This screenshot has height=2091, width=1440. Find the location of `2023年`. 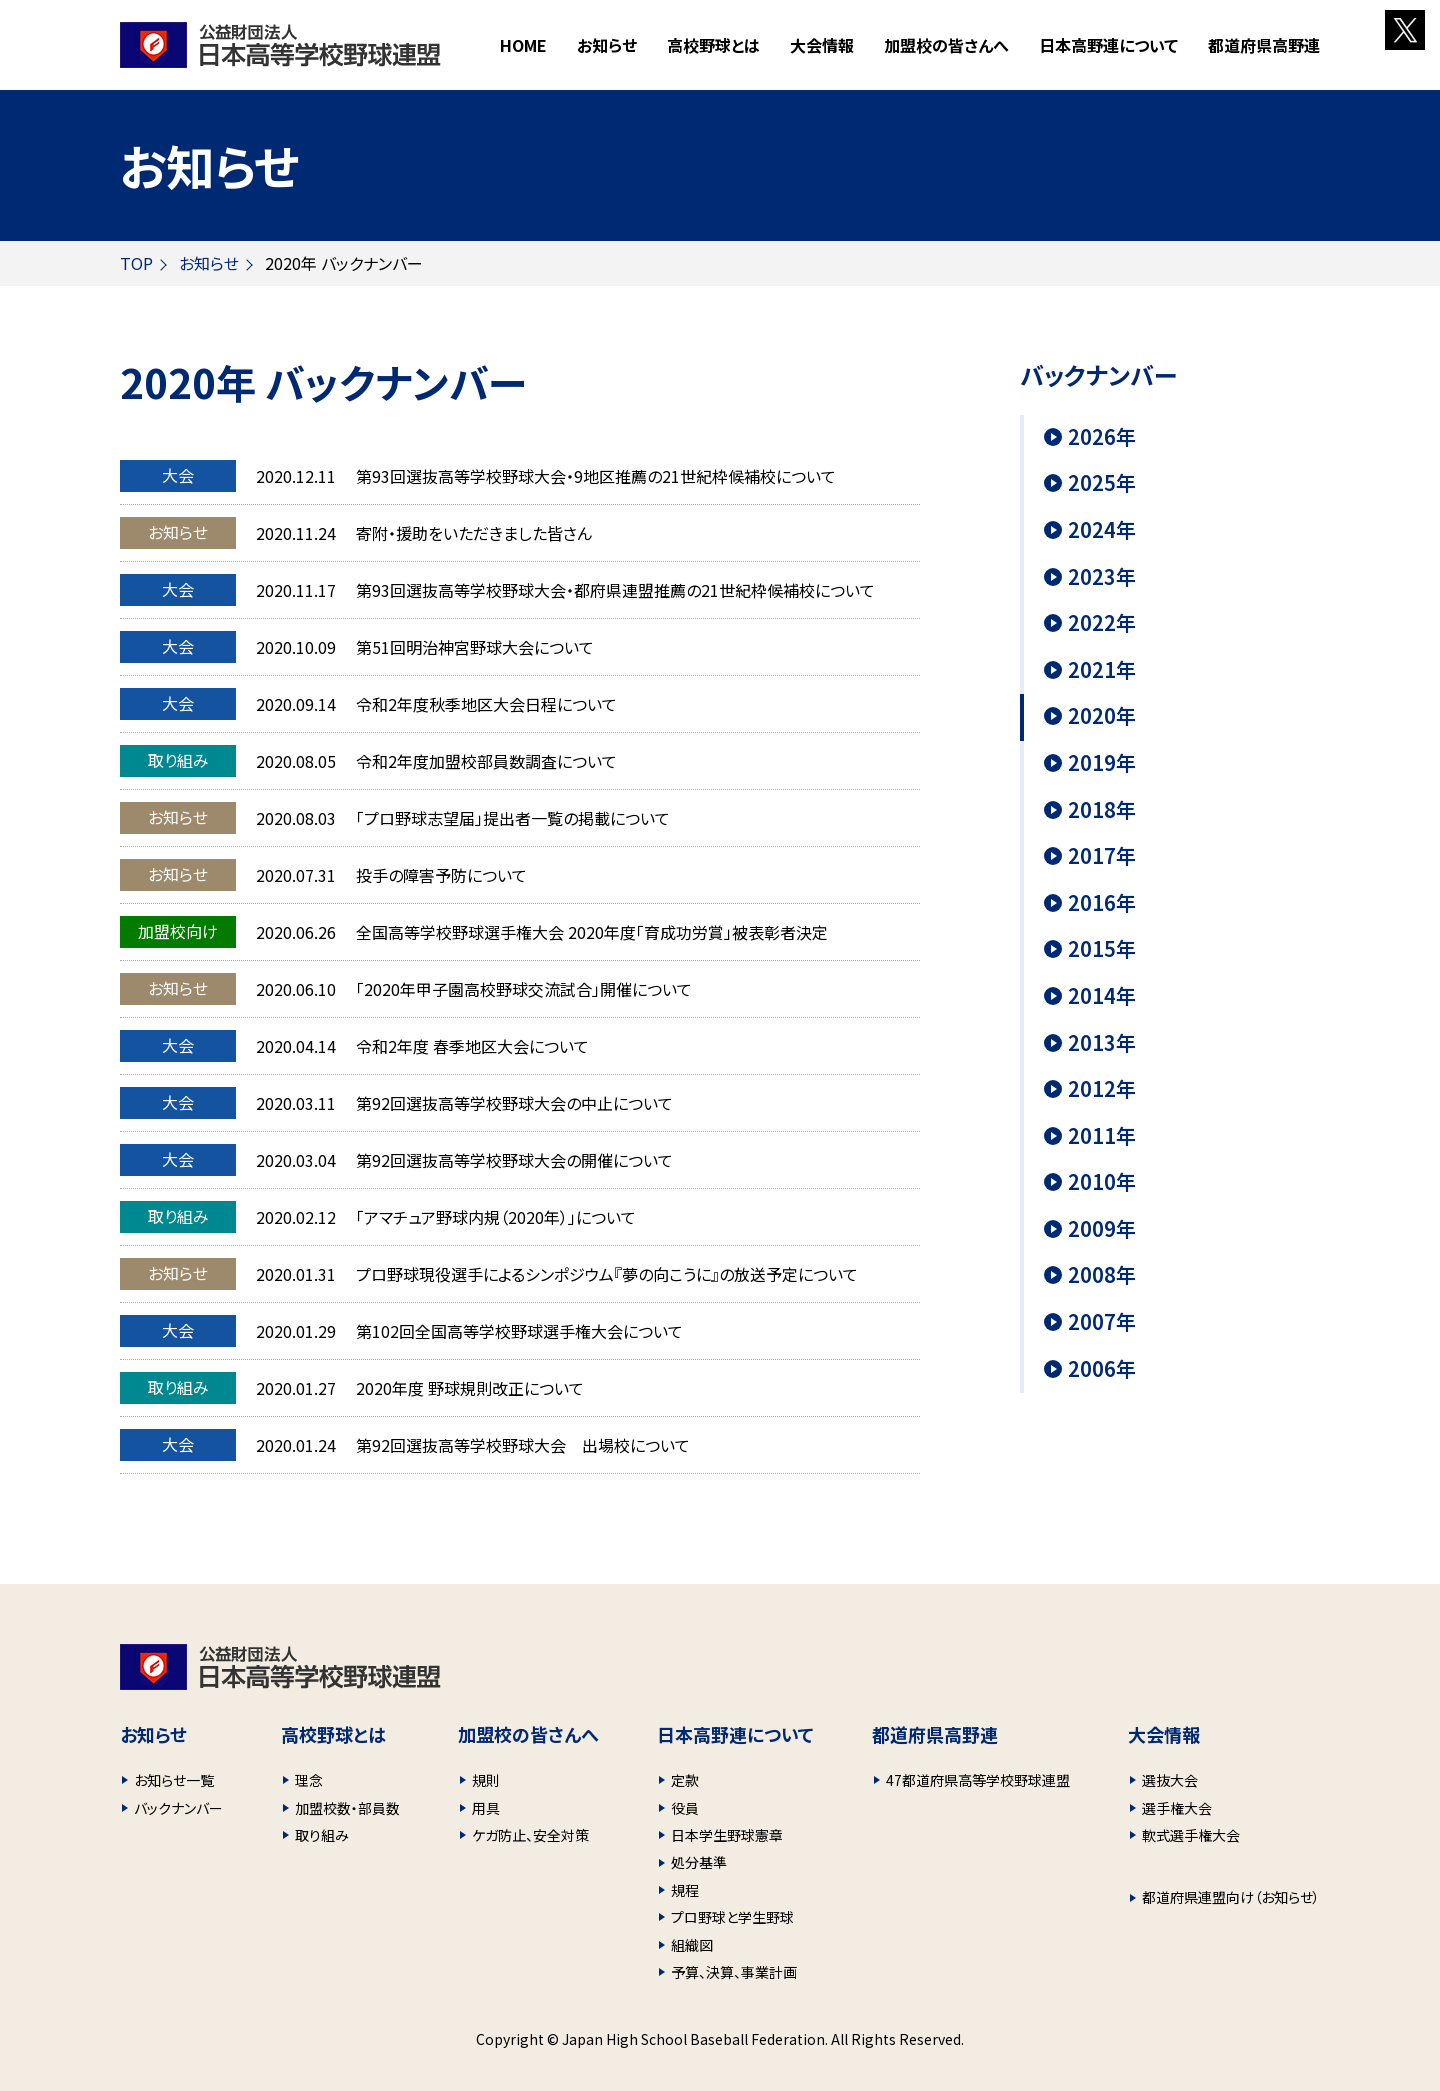

2023年 is located at coordinates (1102, 577).